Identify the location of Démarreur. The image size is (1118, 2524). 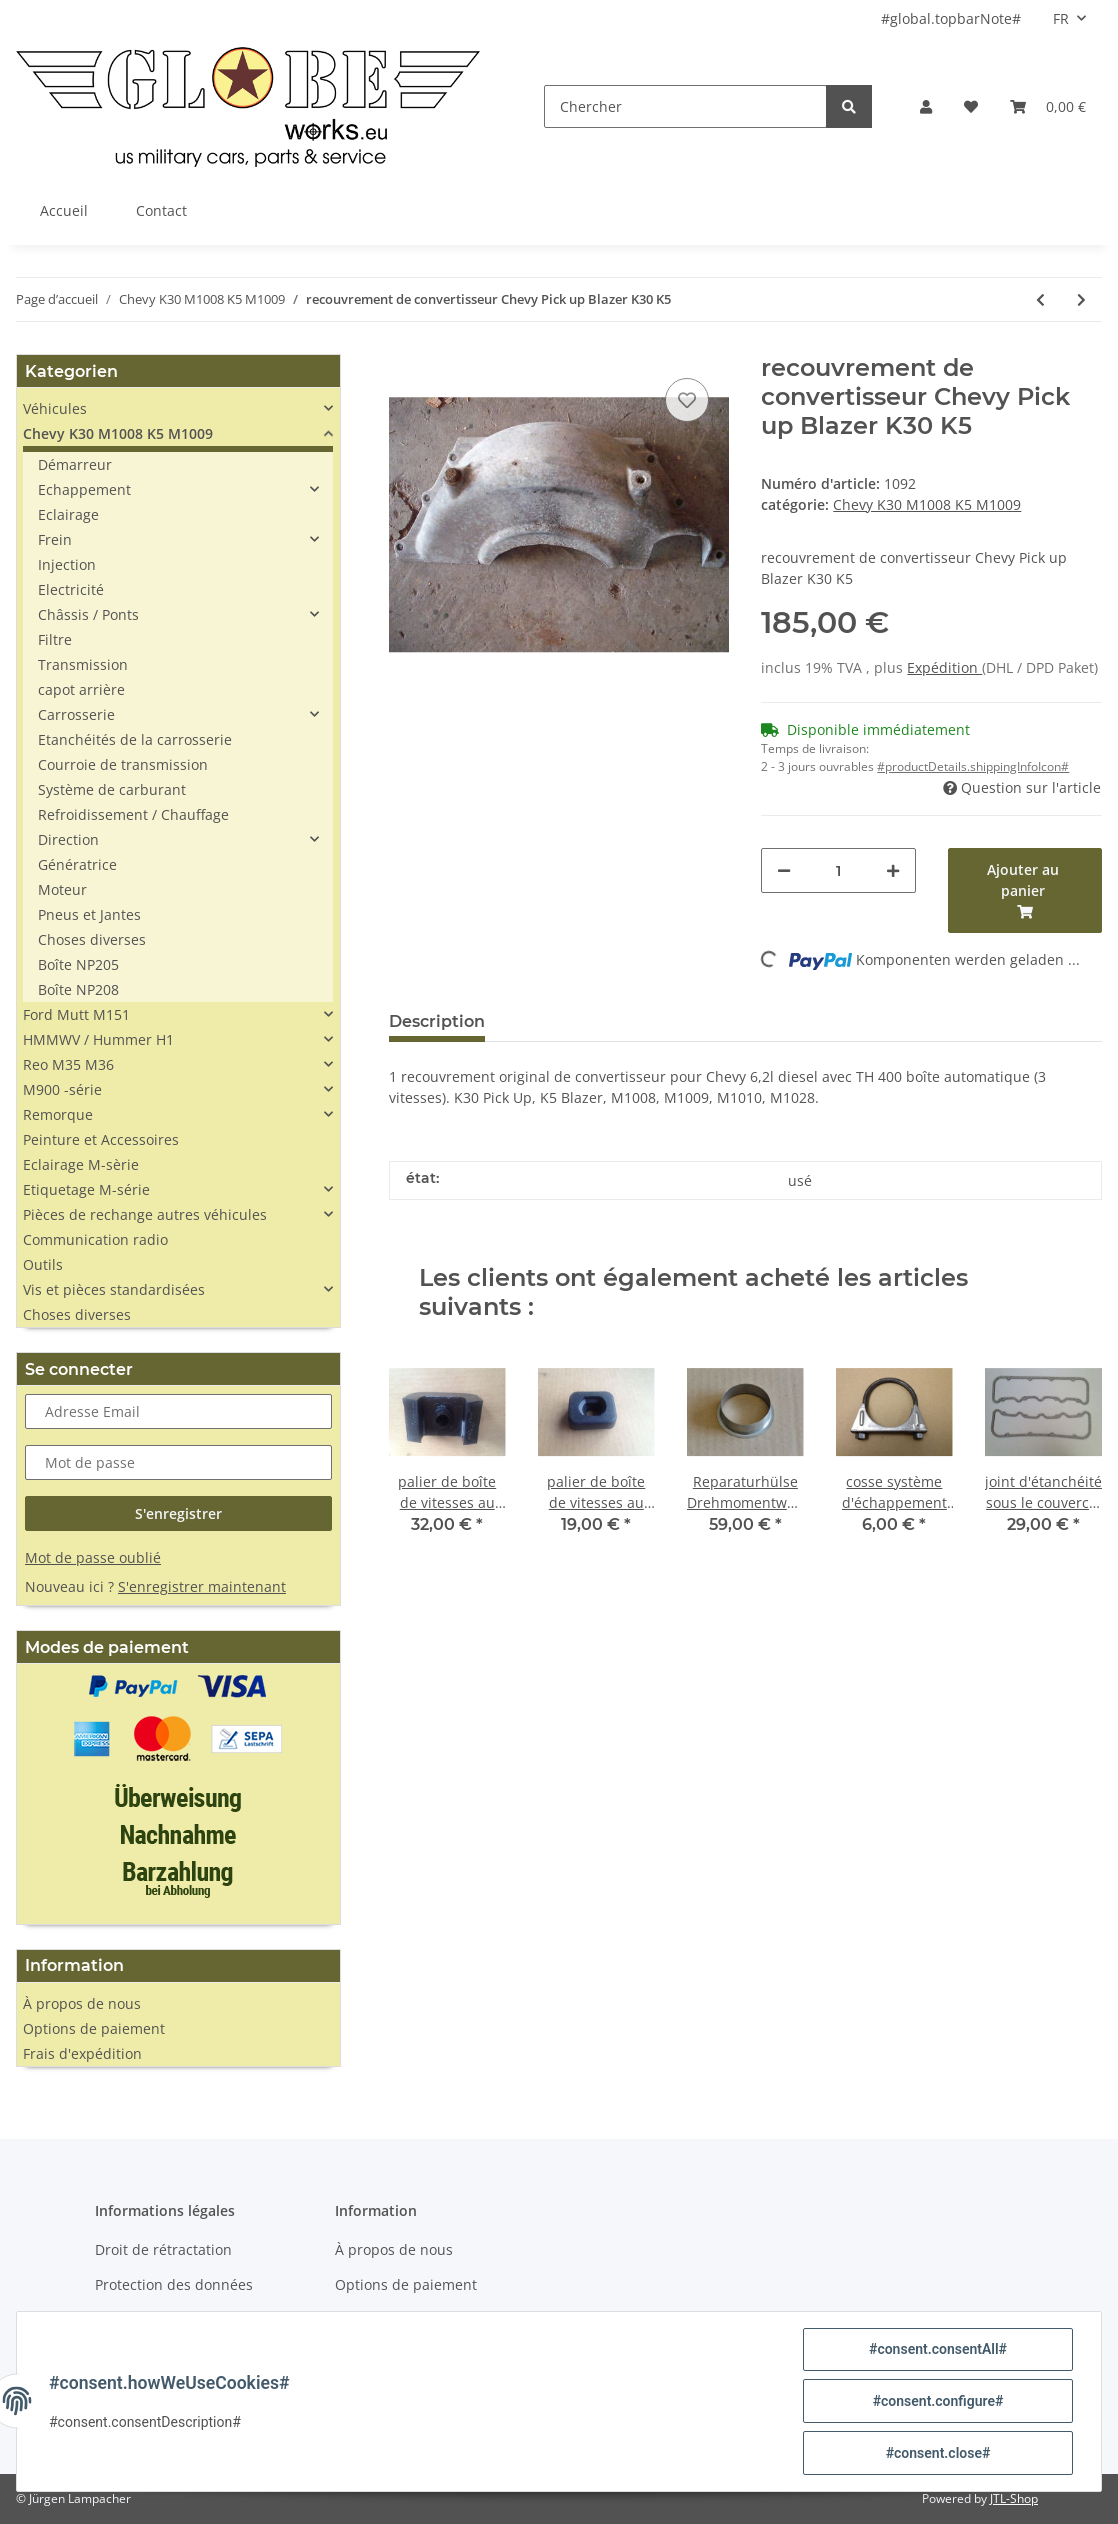
(75, 464).